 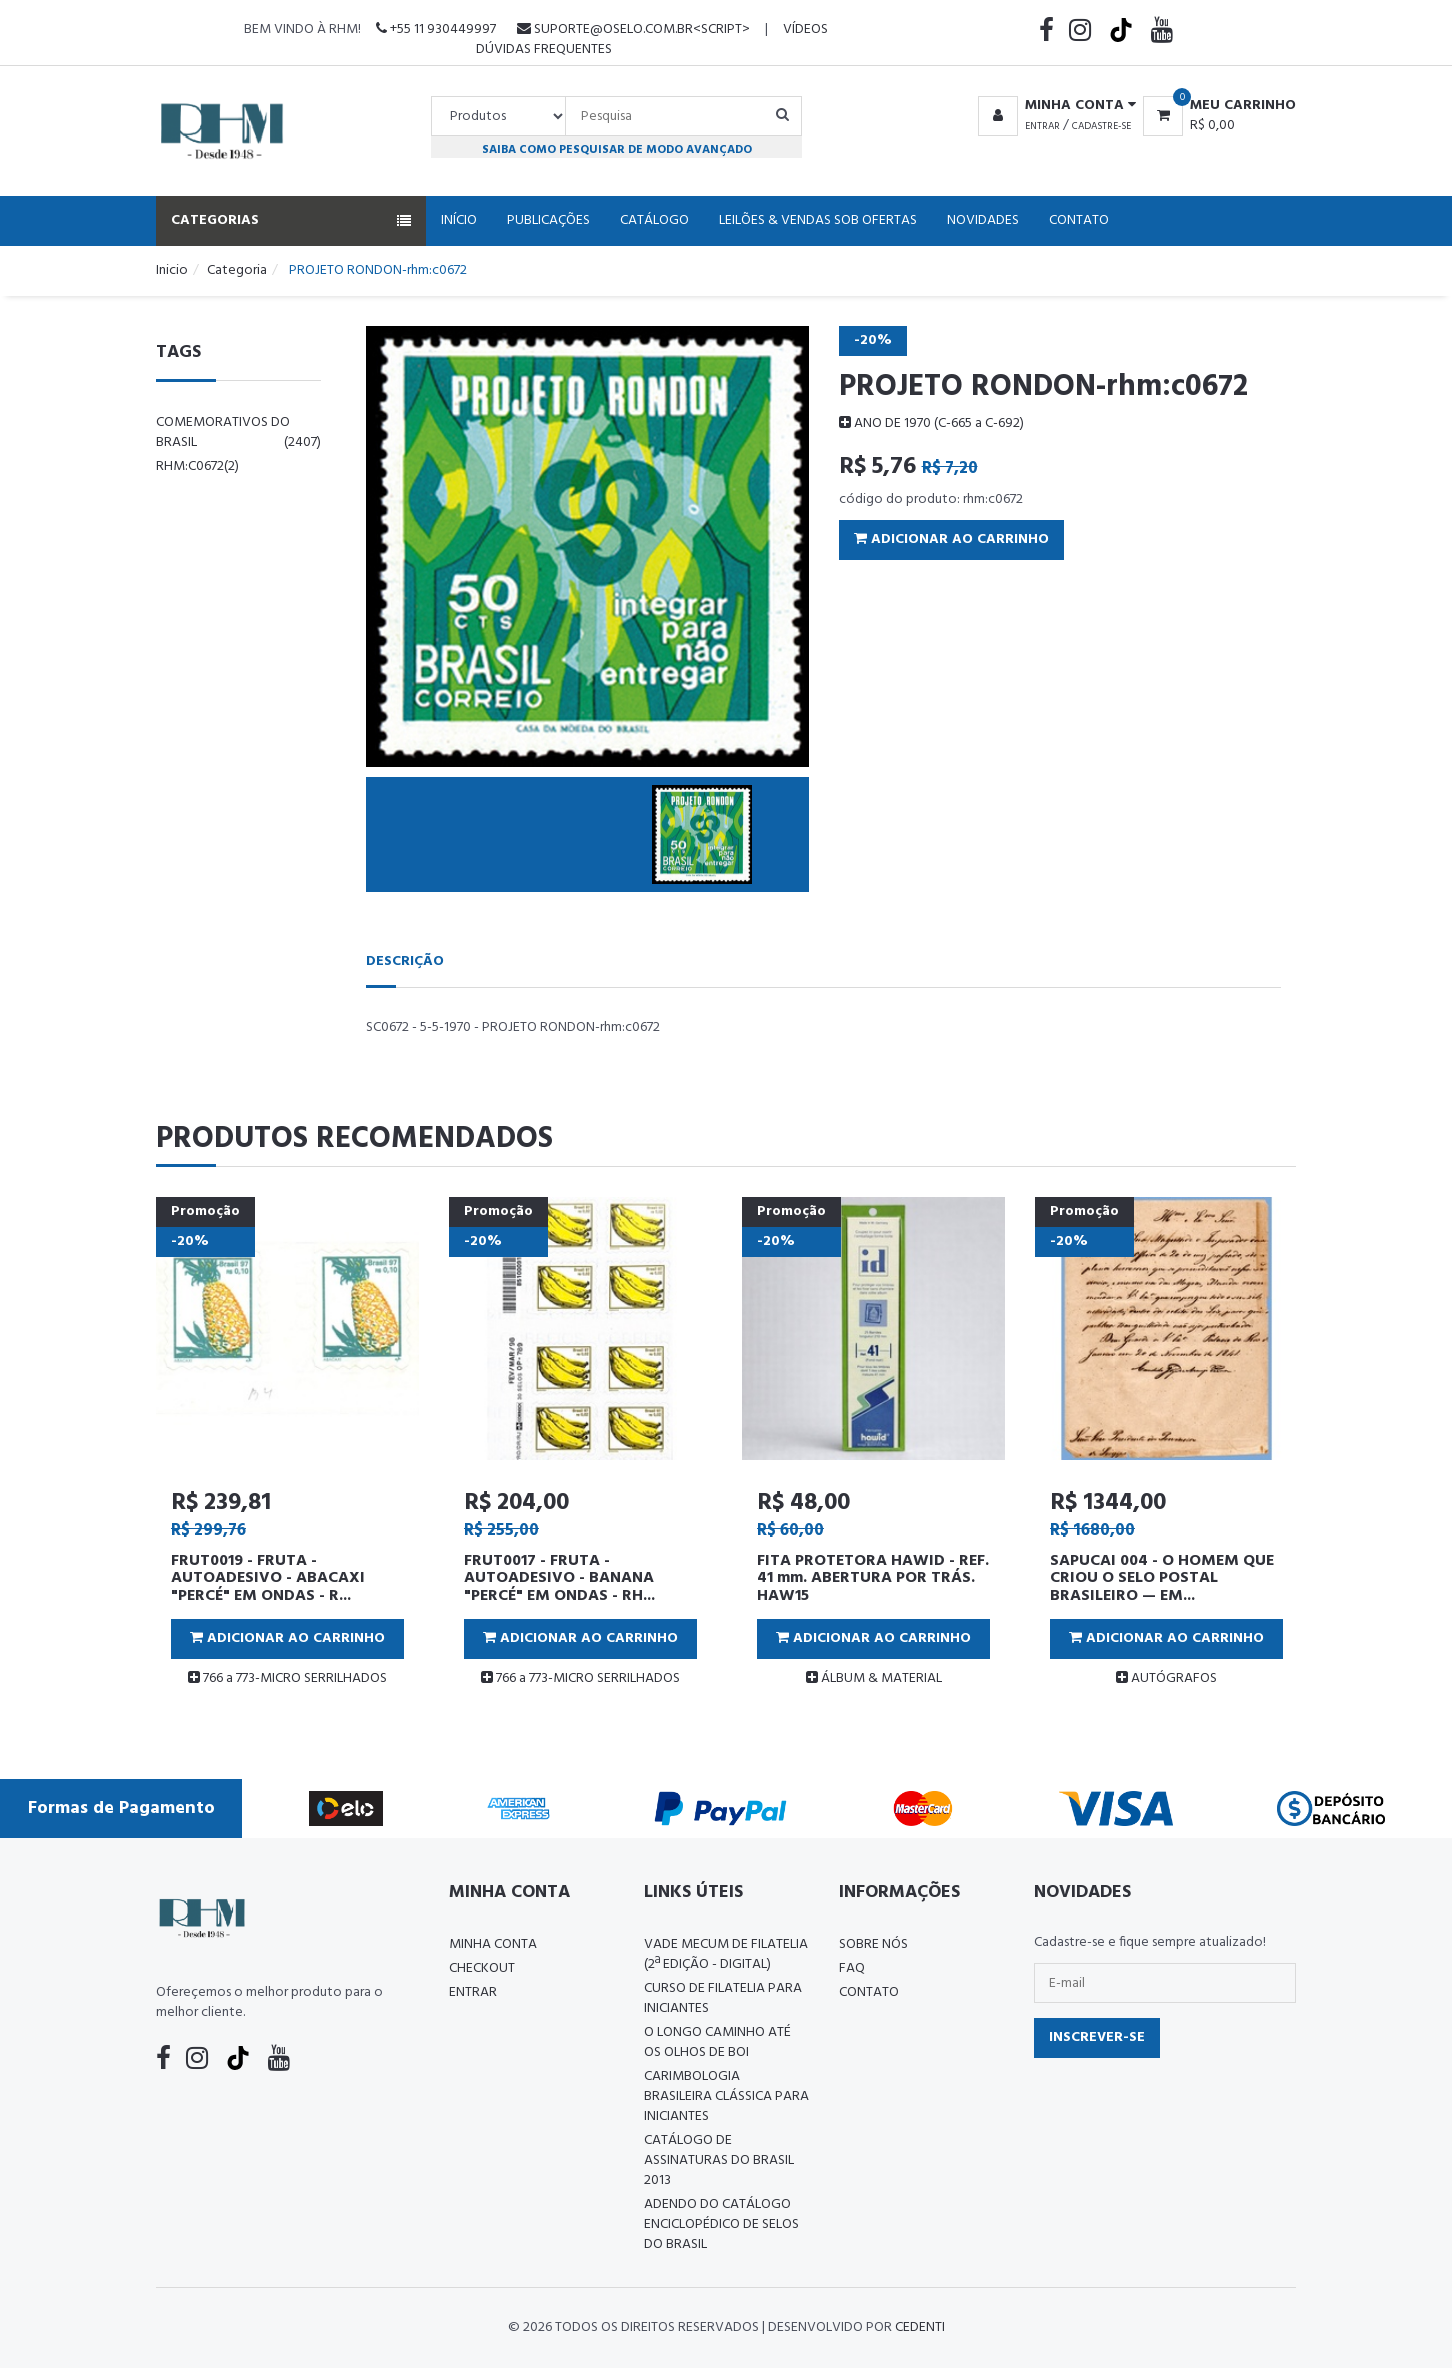 I want to click on FAQ, so click(x=852, y=1968).